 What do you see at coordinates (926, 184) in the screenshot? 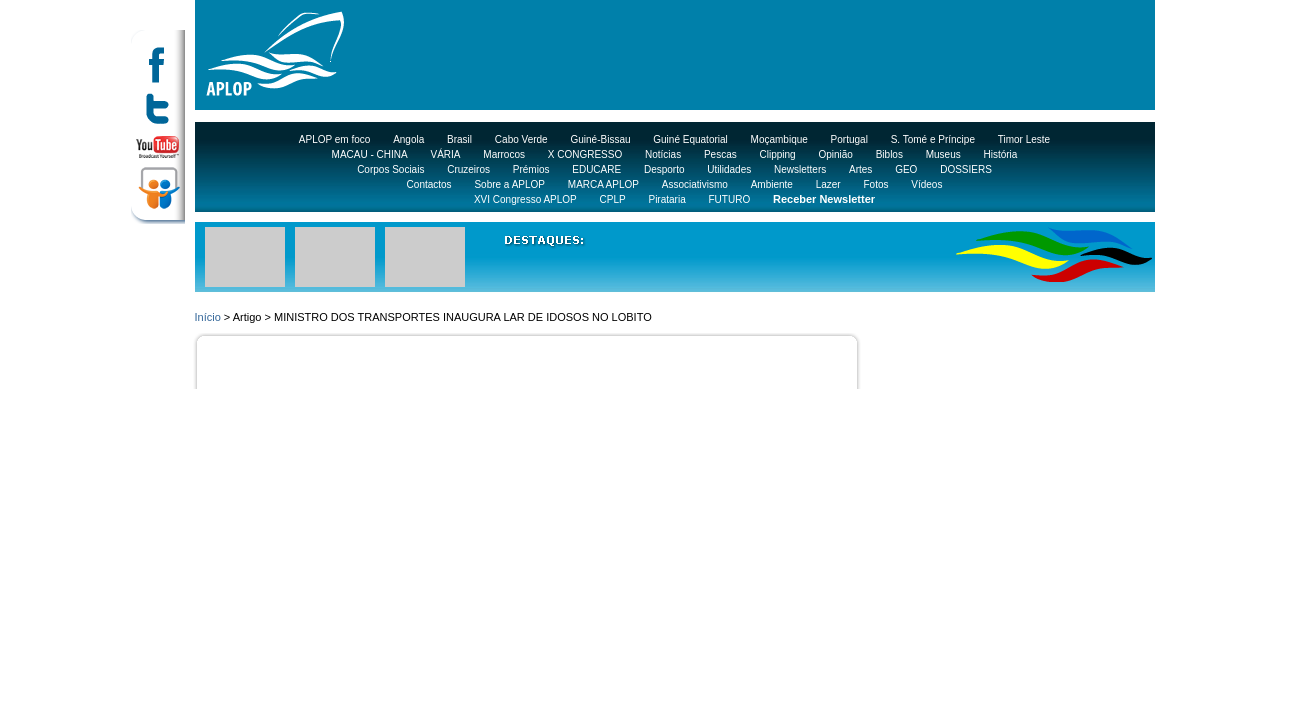
I see `Vídeos` at bounding box center [926, 184].